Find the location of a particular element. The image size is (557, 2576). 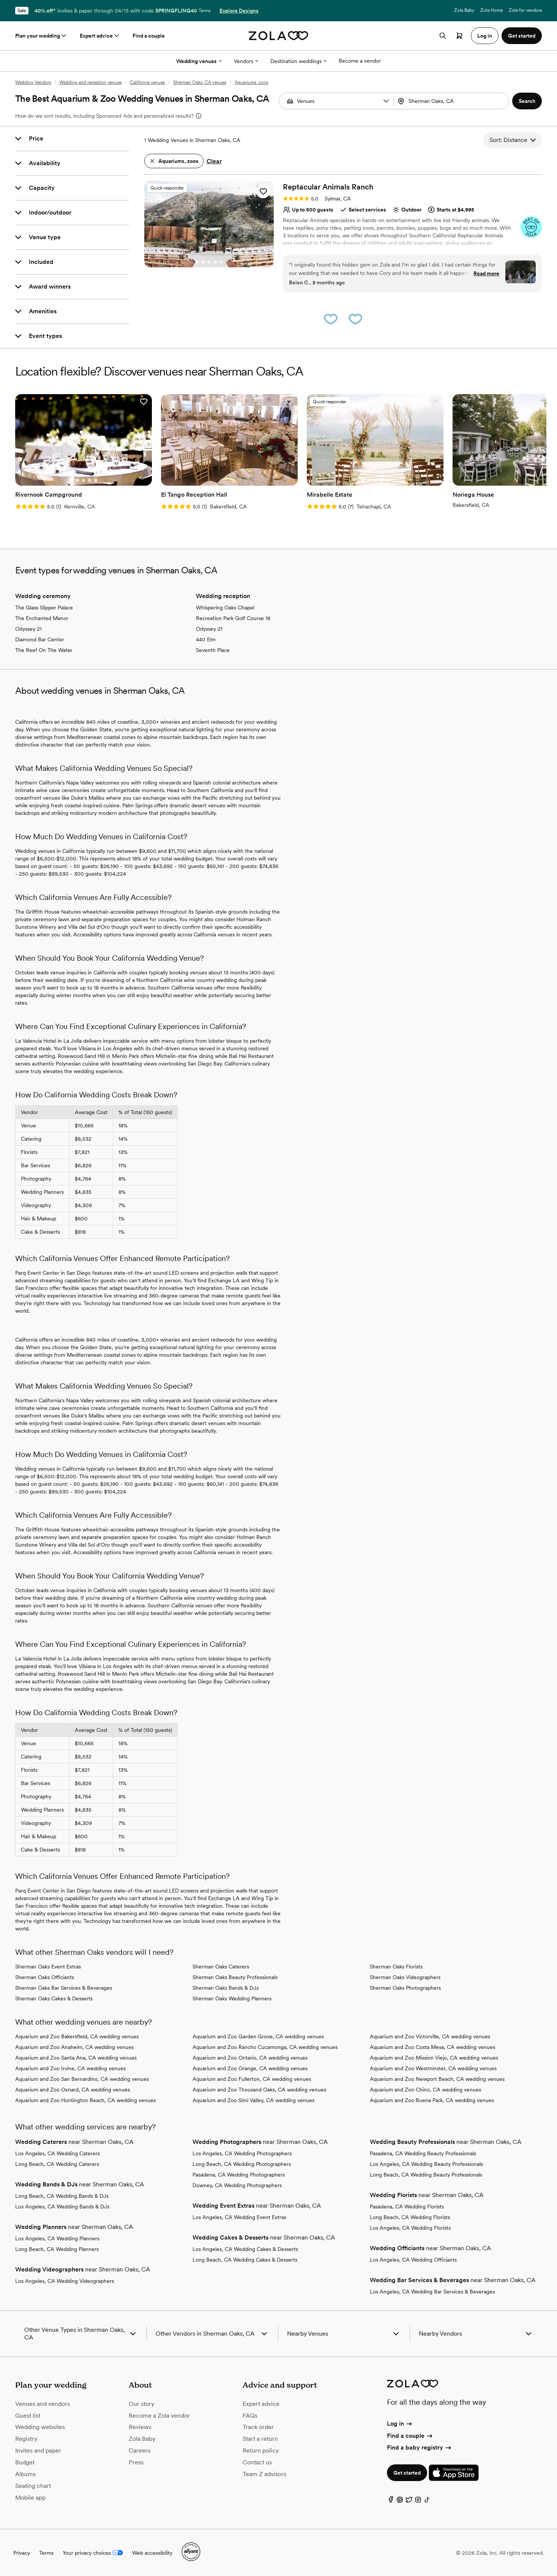

Long Beach, CA Wedding Caterers is located at coordinates (57, 2164).